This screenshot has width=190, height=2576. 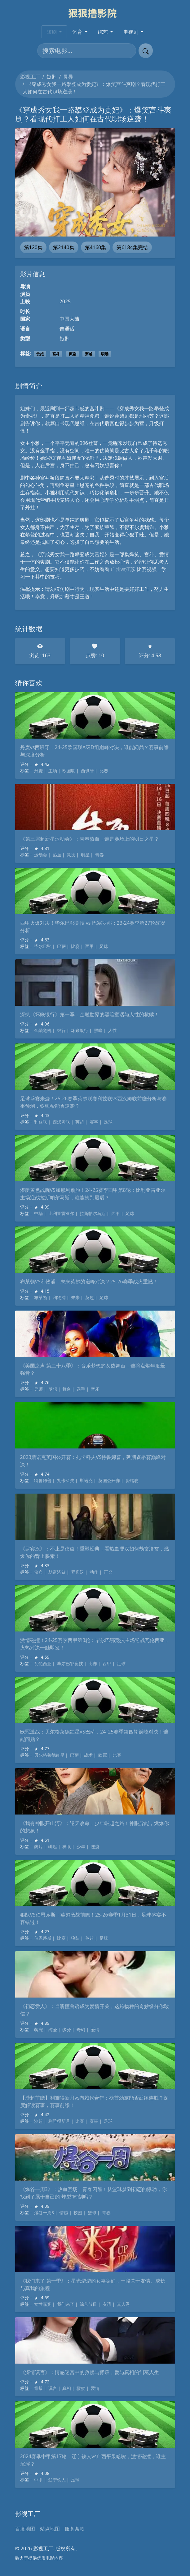 I want to click on 爽片, so click(x=38, y=1846).